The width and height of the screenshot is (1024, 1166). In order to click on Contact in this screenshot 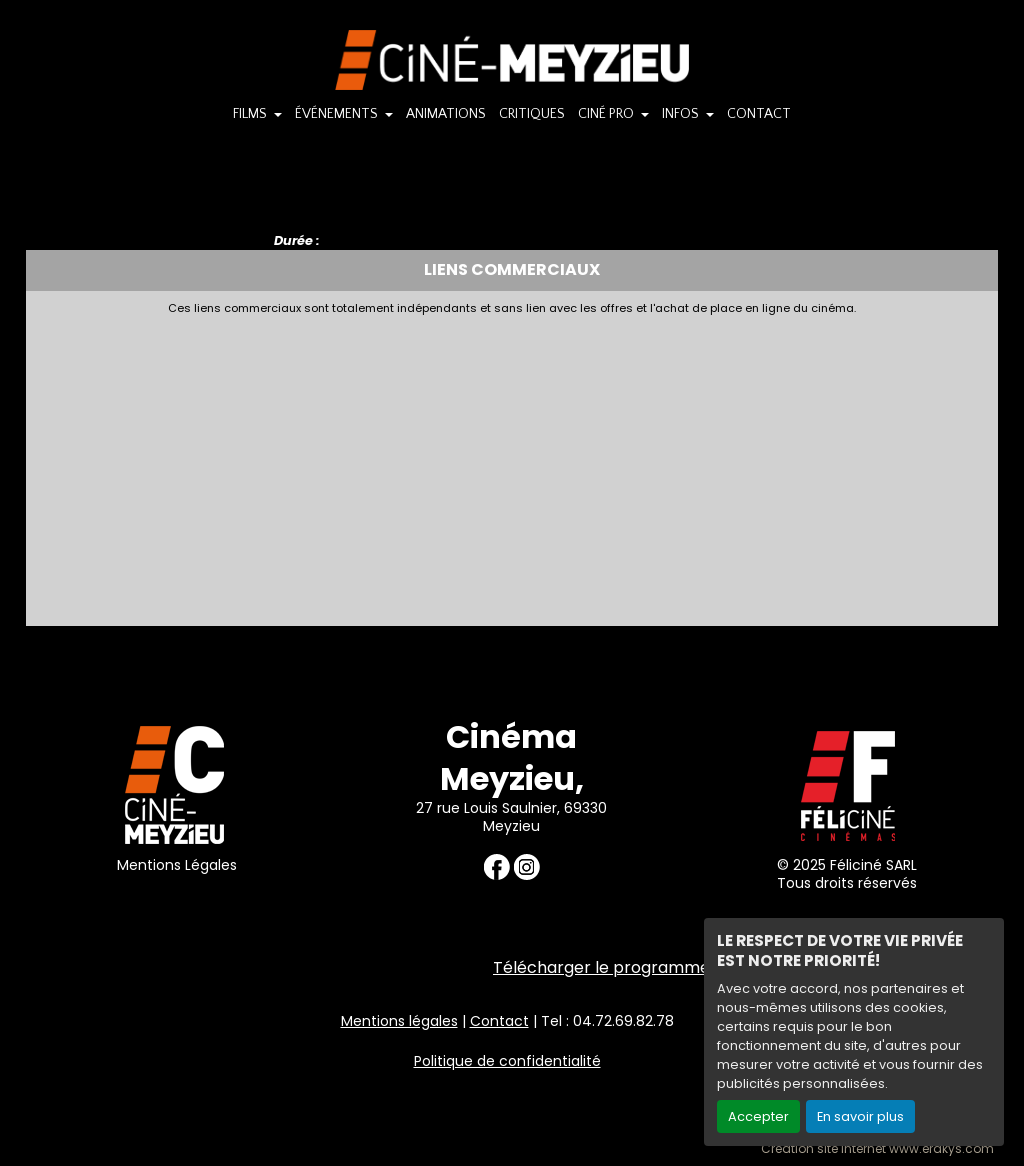, I will do `click(499, 1021)`.